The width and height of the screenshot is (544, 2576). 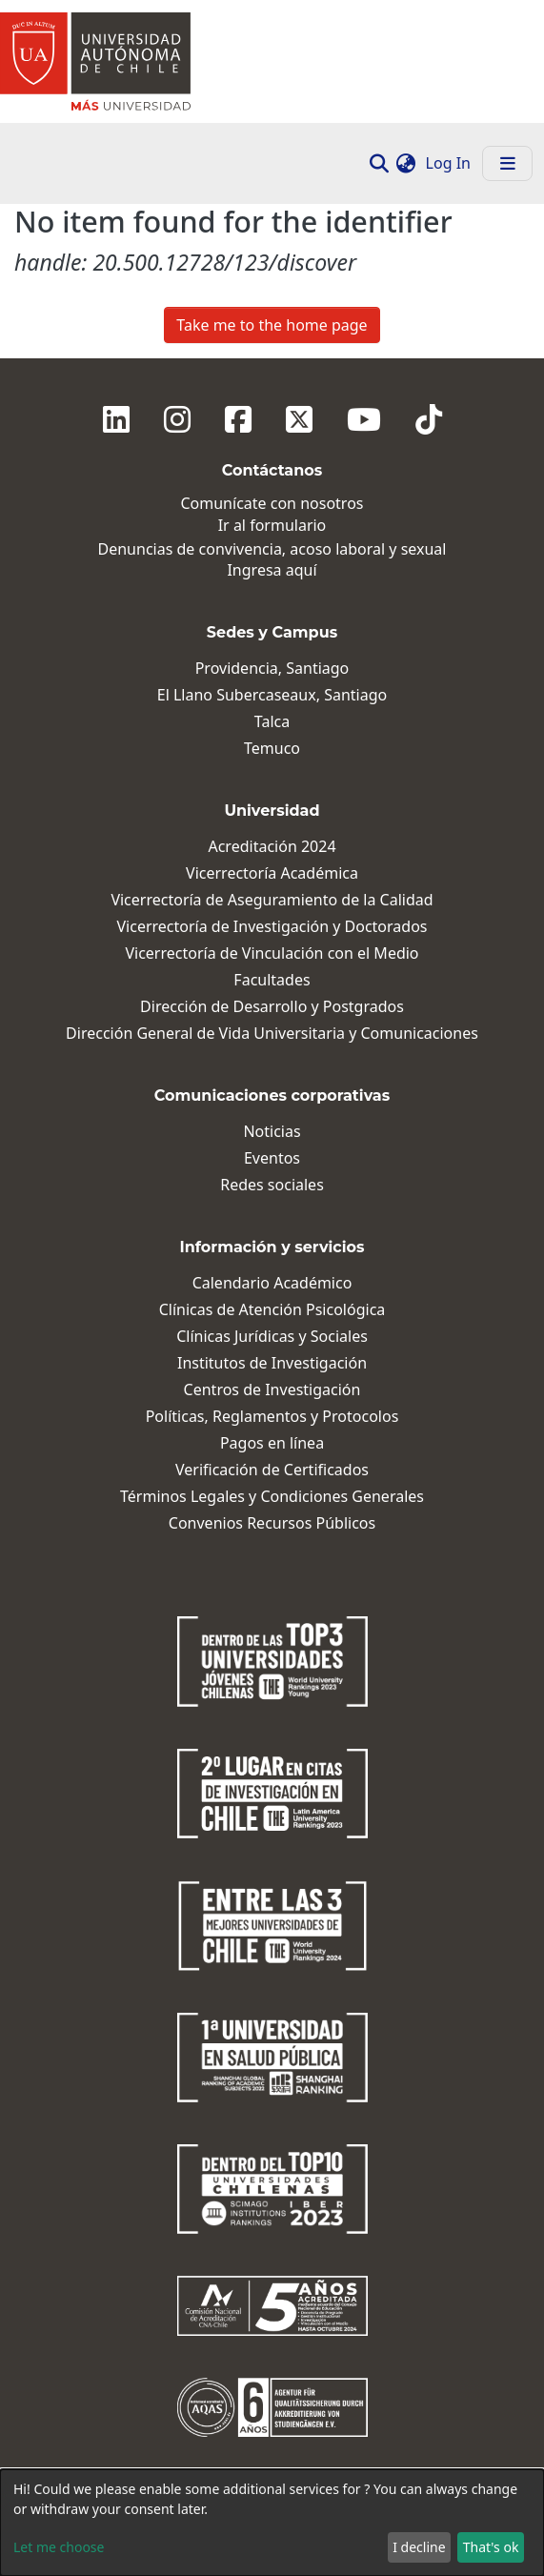 What do you see at coordinates (271, 570) in the screenshot?
I see `Ingresa aquí` at bounding box center [271, 570].